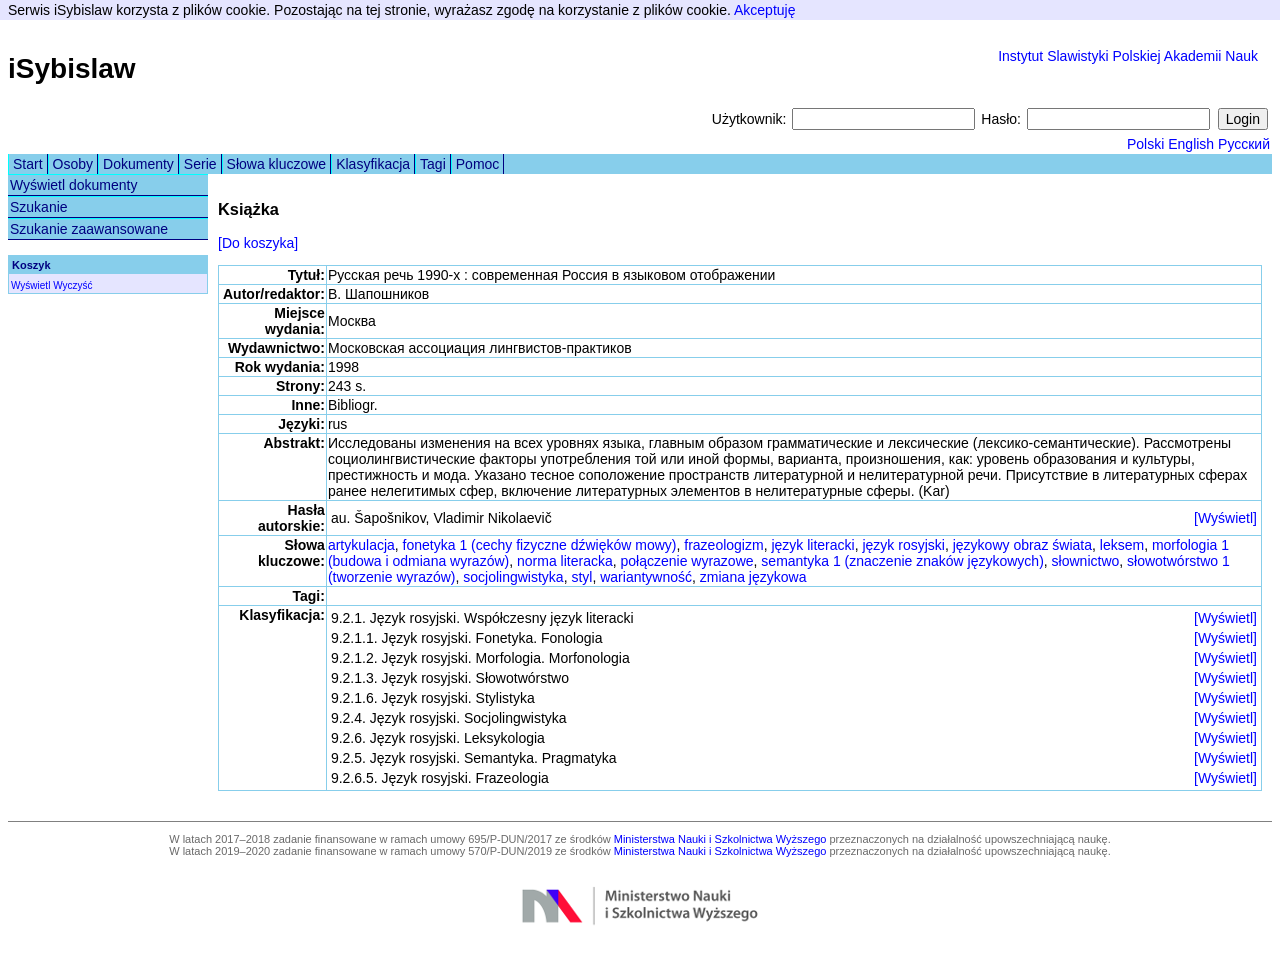 Image resolution: width=1280 pixels, height=966 pixels. I want to click on Wyczyść, so click(72, 285).